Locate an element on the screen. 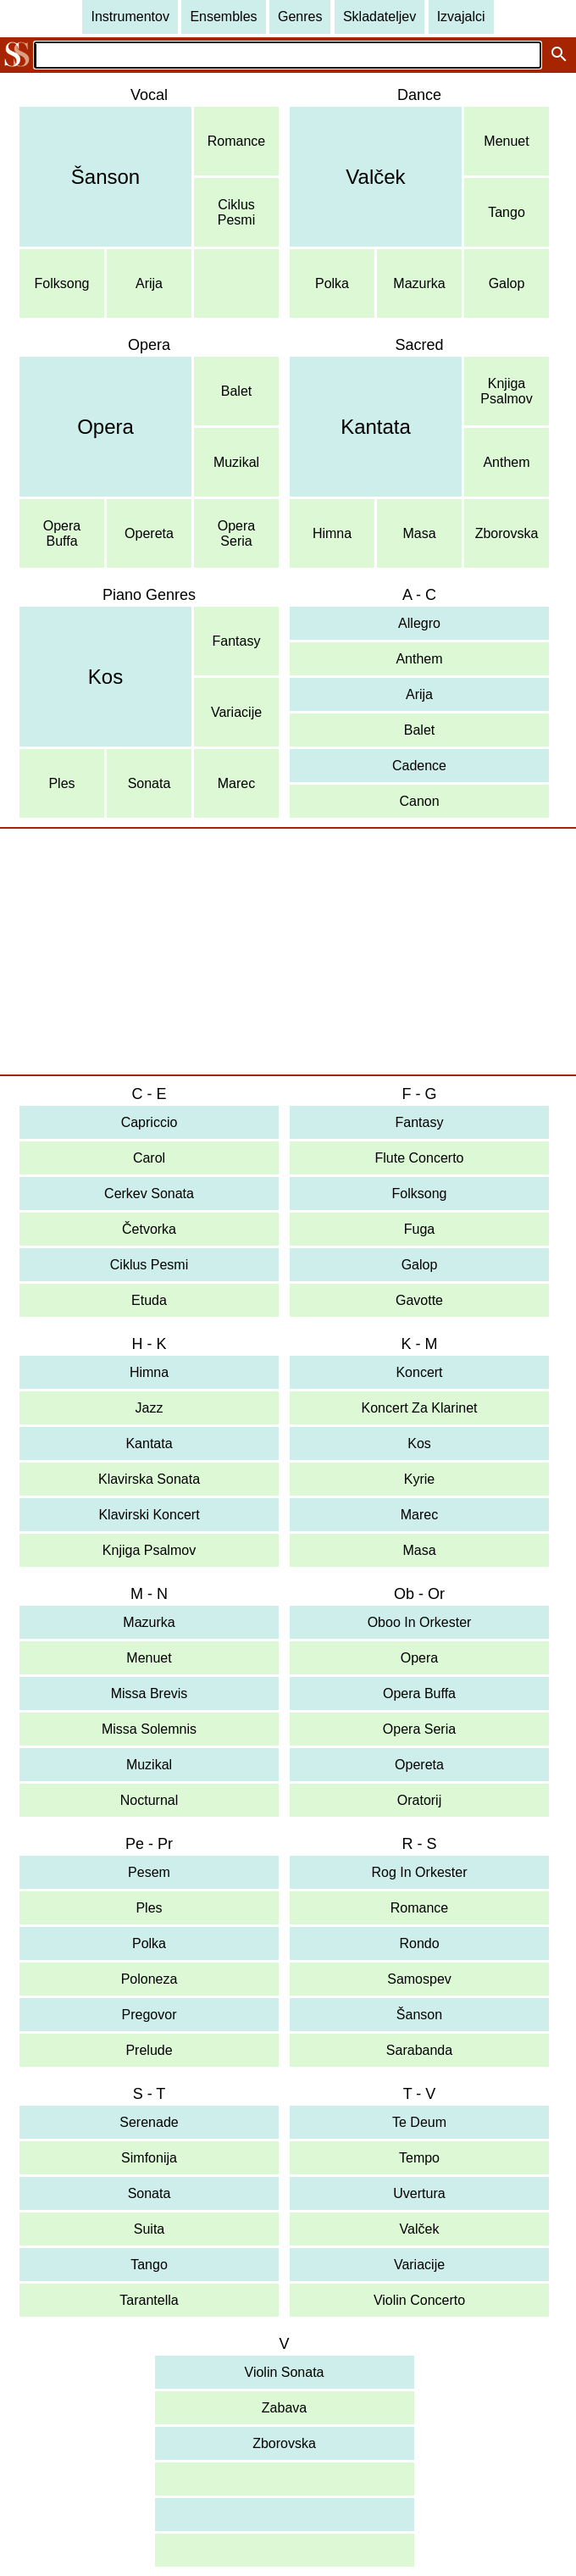 This screenshot has height=2576, width=576. Variacije is located at coordinates (236, 712).